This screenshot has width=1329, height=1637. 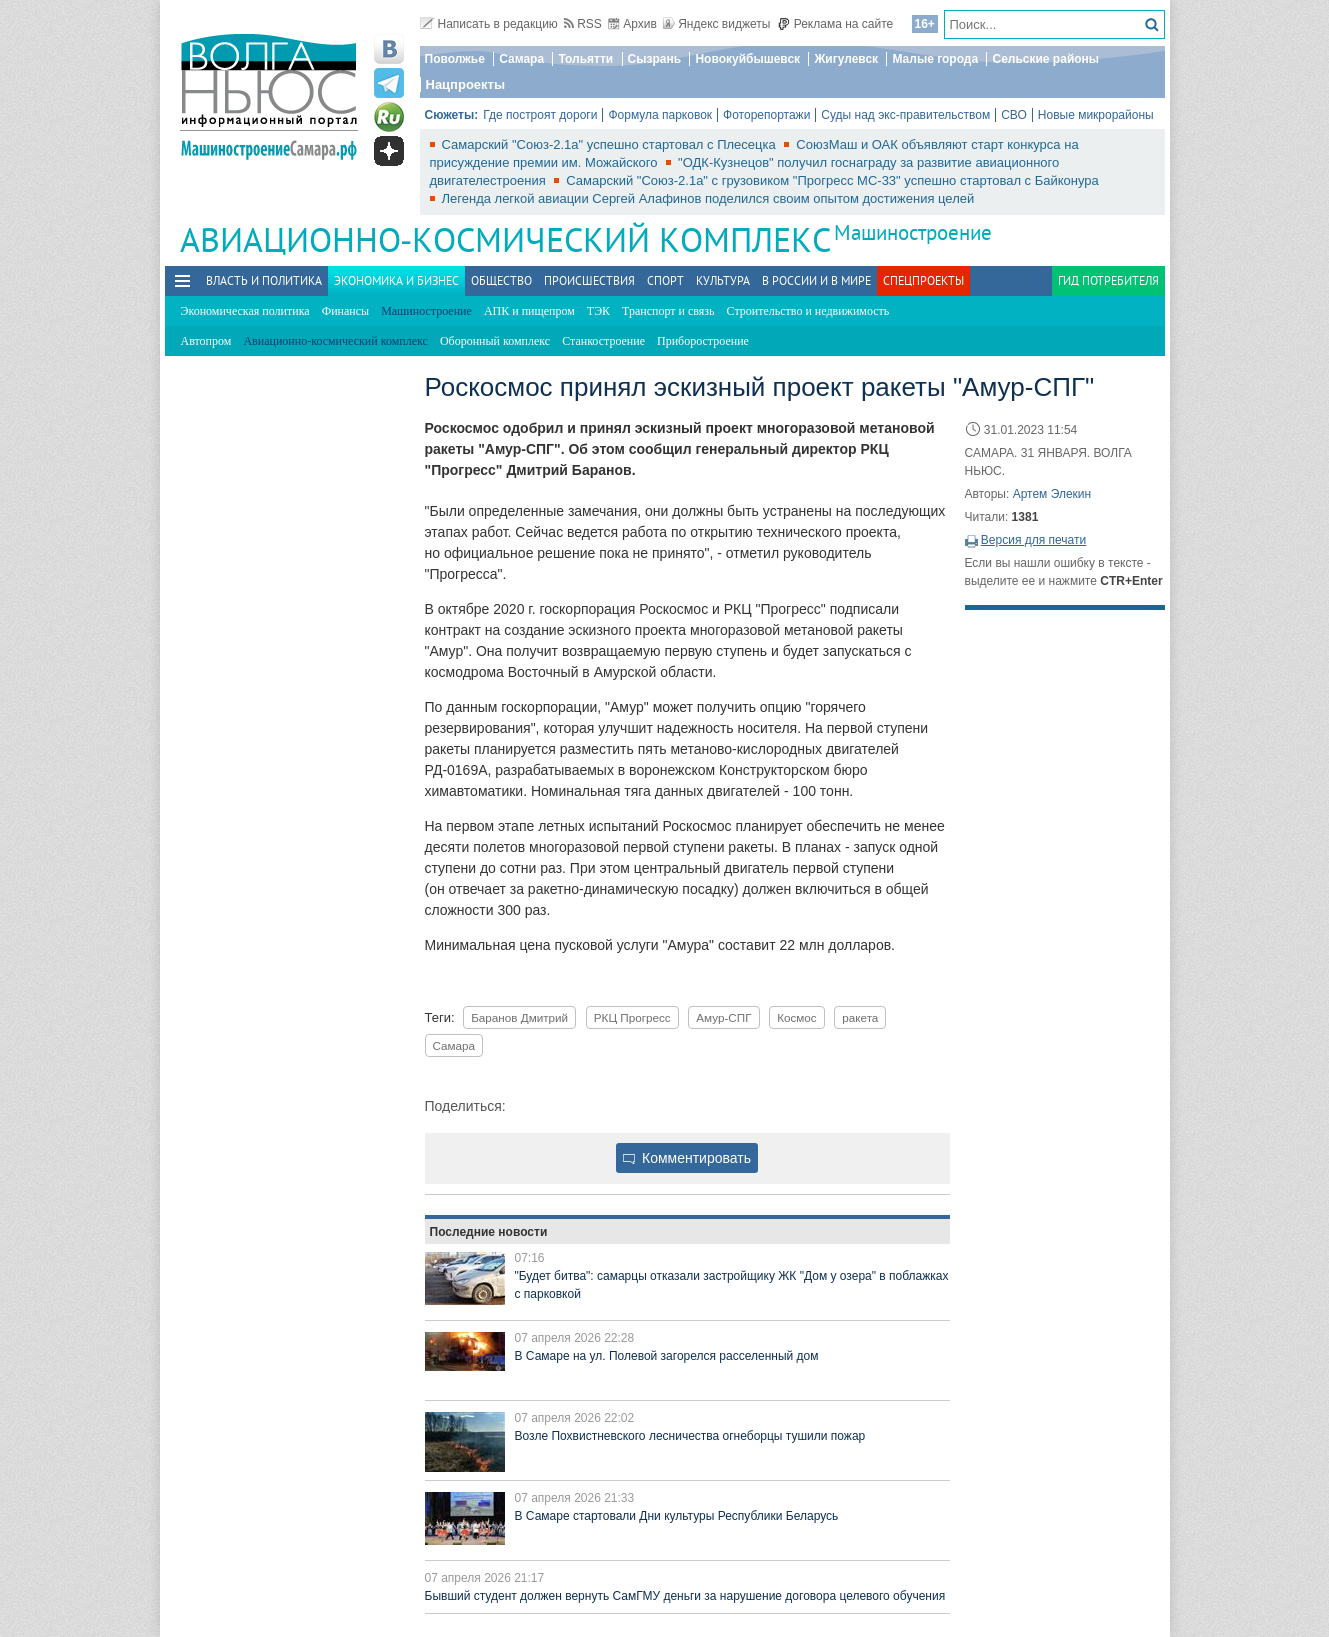 I want to click on Новые микрорайоны, so click(x=1096, y=115).